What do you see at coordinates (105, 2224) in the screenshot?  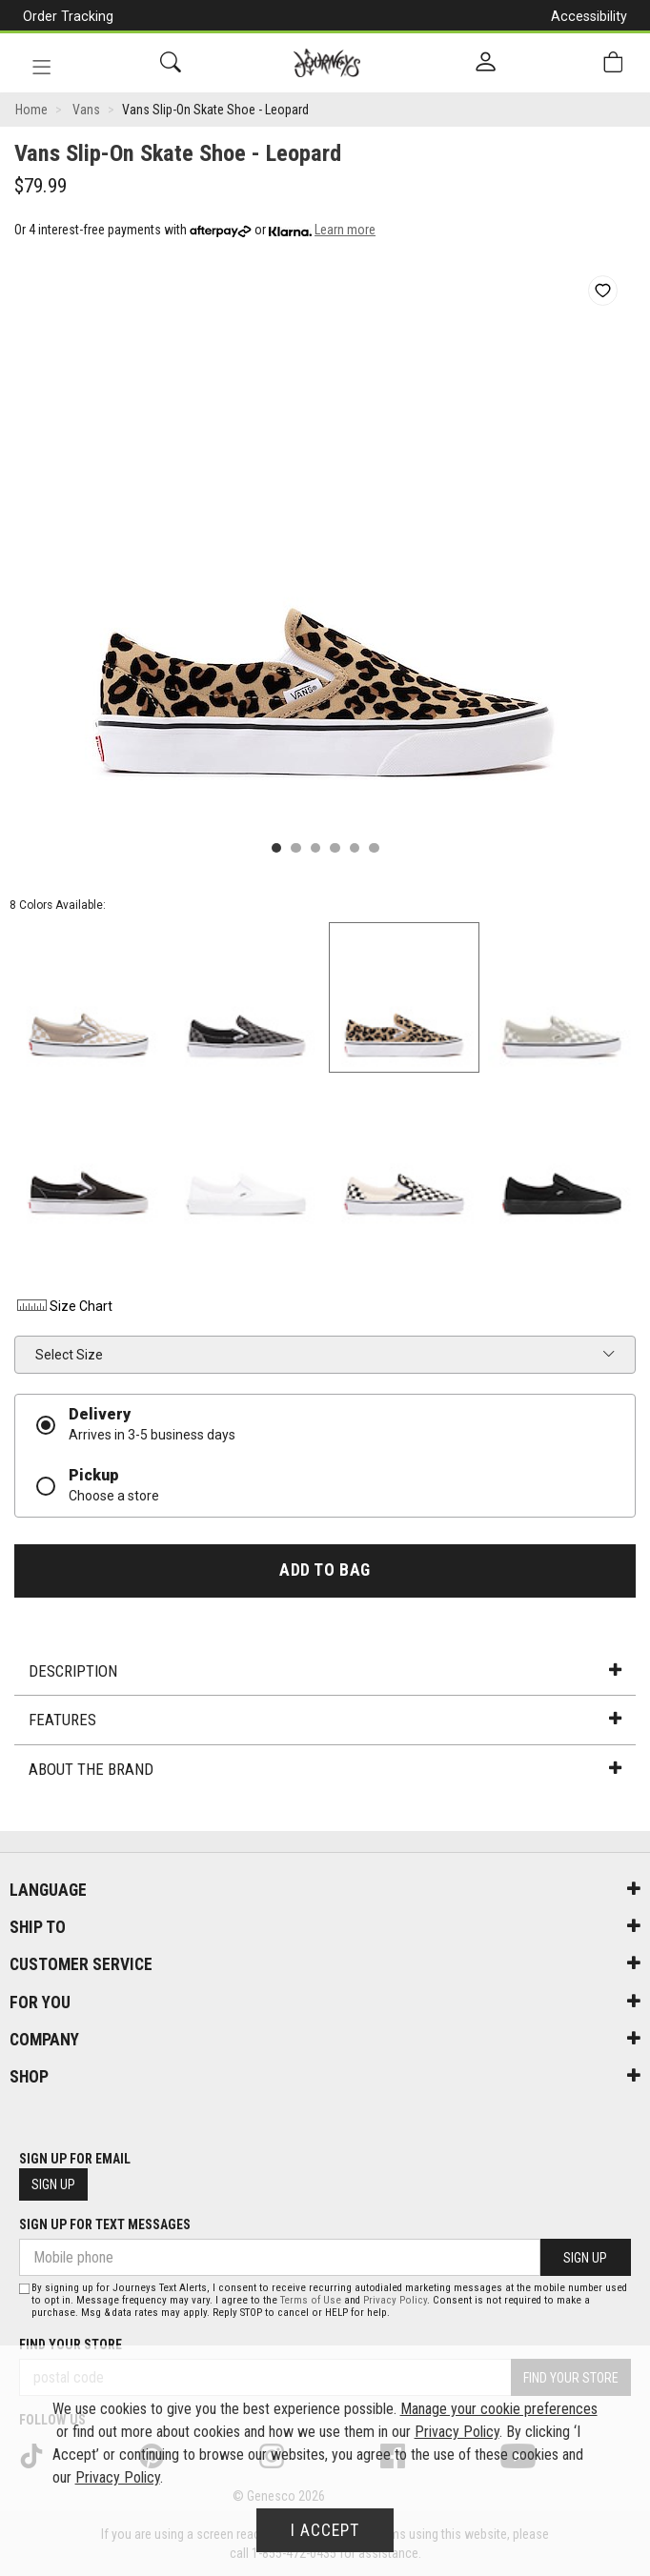 I see `Sign Up For Text Messages` at bounding box center [105, 2224].